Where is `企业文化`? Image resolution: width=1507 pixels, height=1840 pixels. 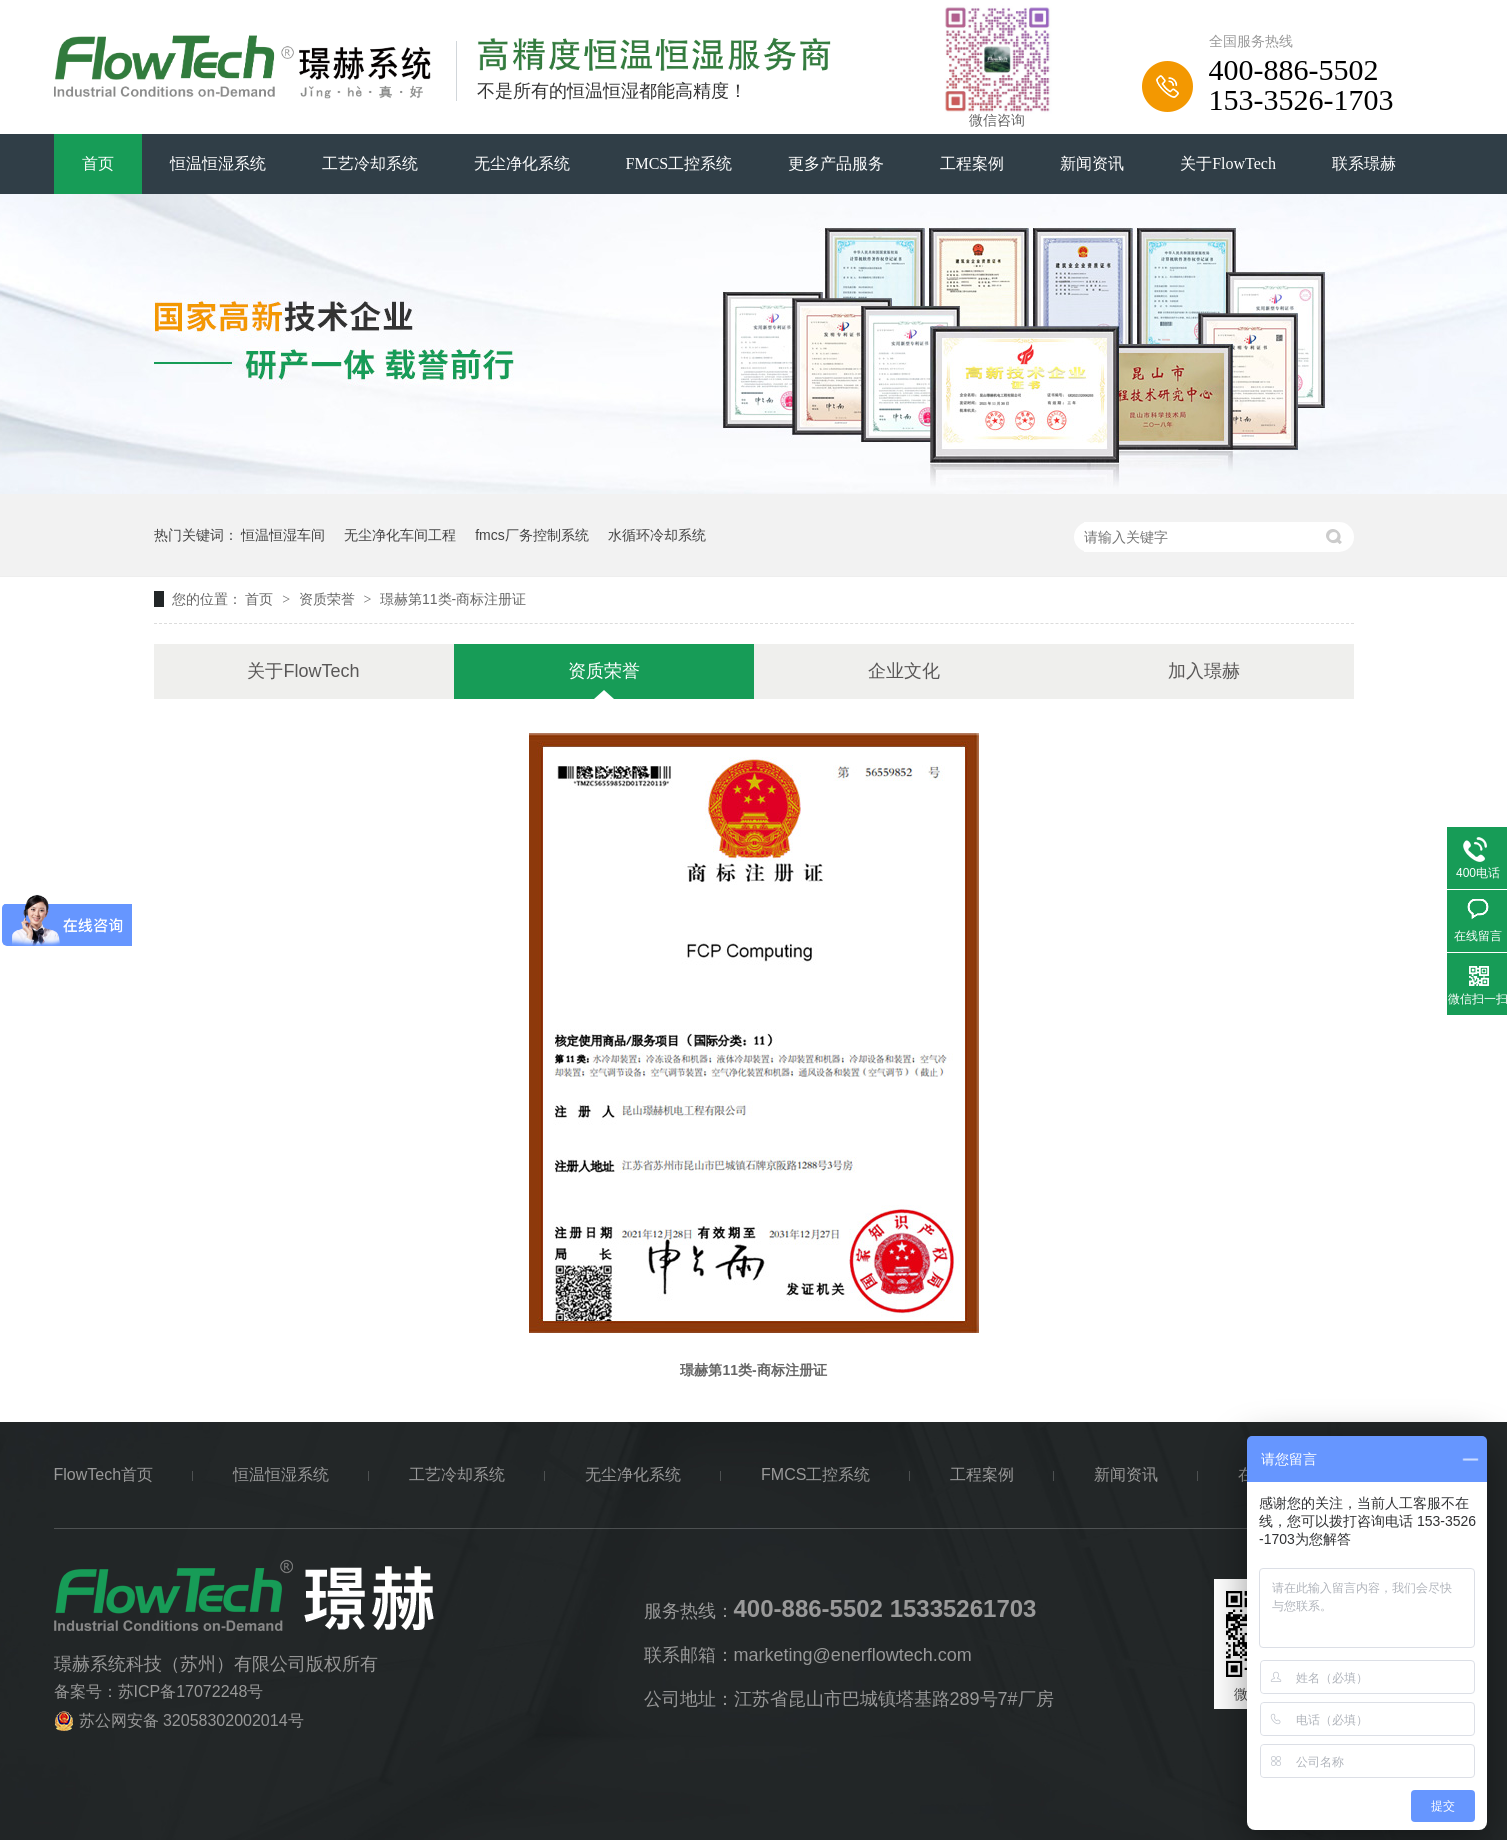 企业文化 is located at coordinates (904, 671).